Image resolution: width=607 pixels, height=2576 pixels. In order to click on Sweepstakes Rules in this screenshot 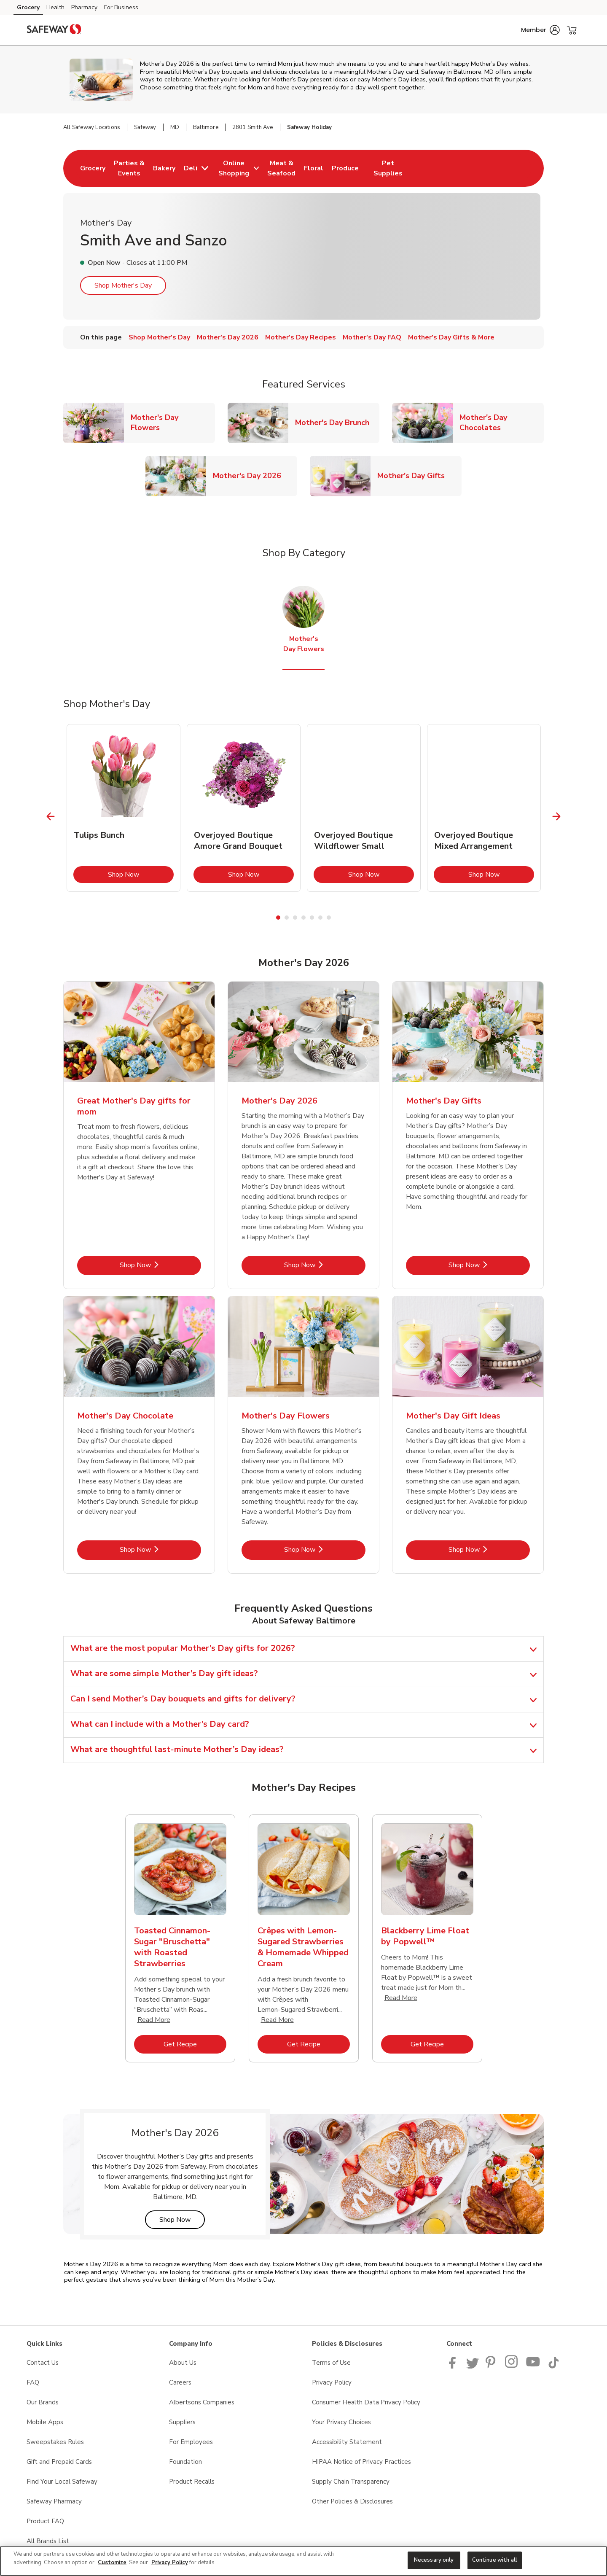, I will do `click(55, 2442)`.